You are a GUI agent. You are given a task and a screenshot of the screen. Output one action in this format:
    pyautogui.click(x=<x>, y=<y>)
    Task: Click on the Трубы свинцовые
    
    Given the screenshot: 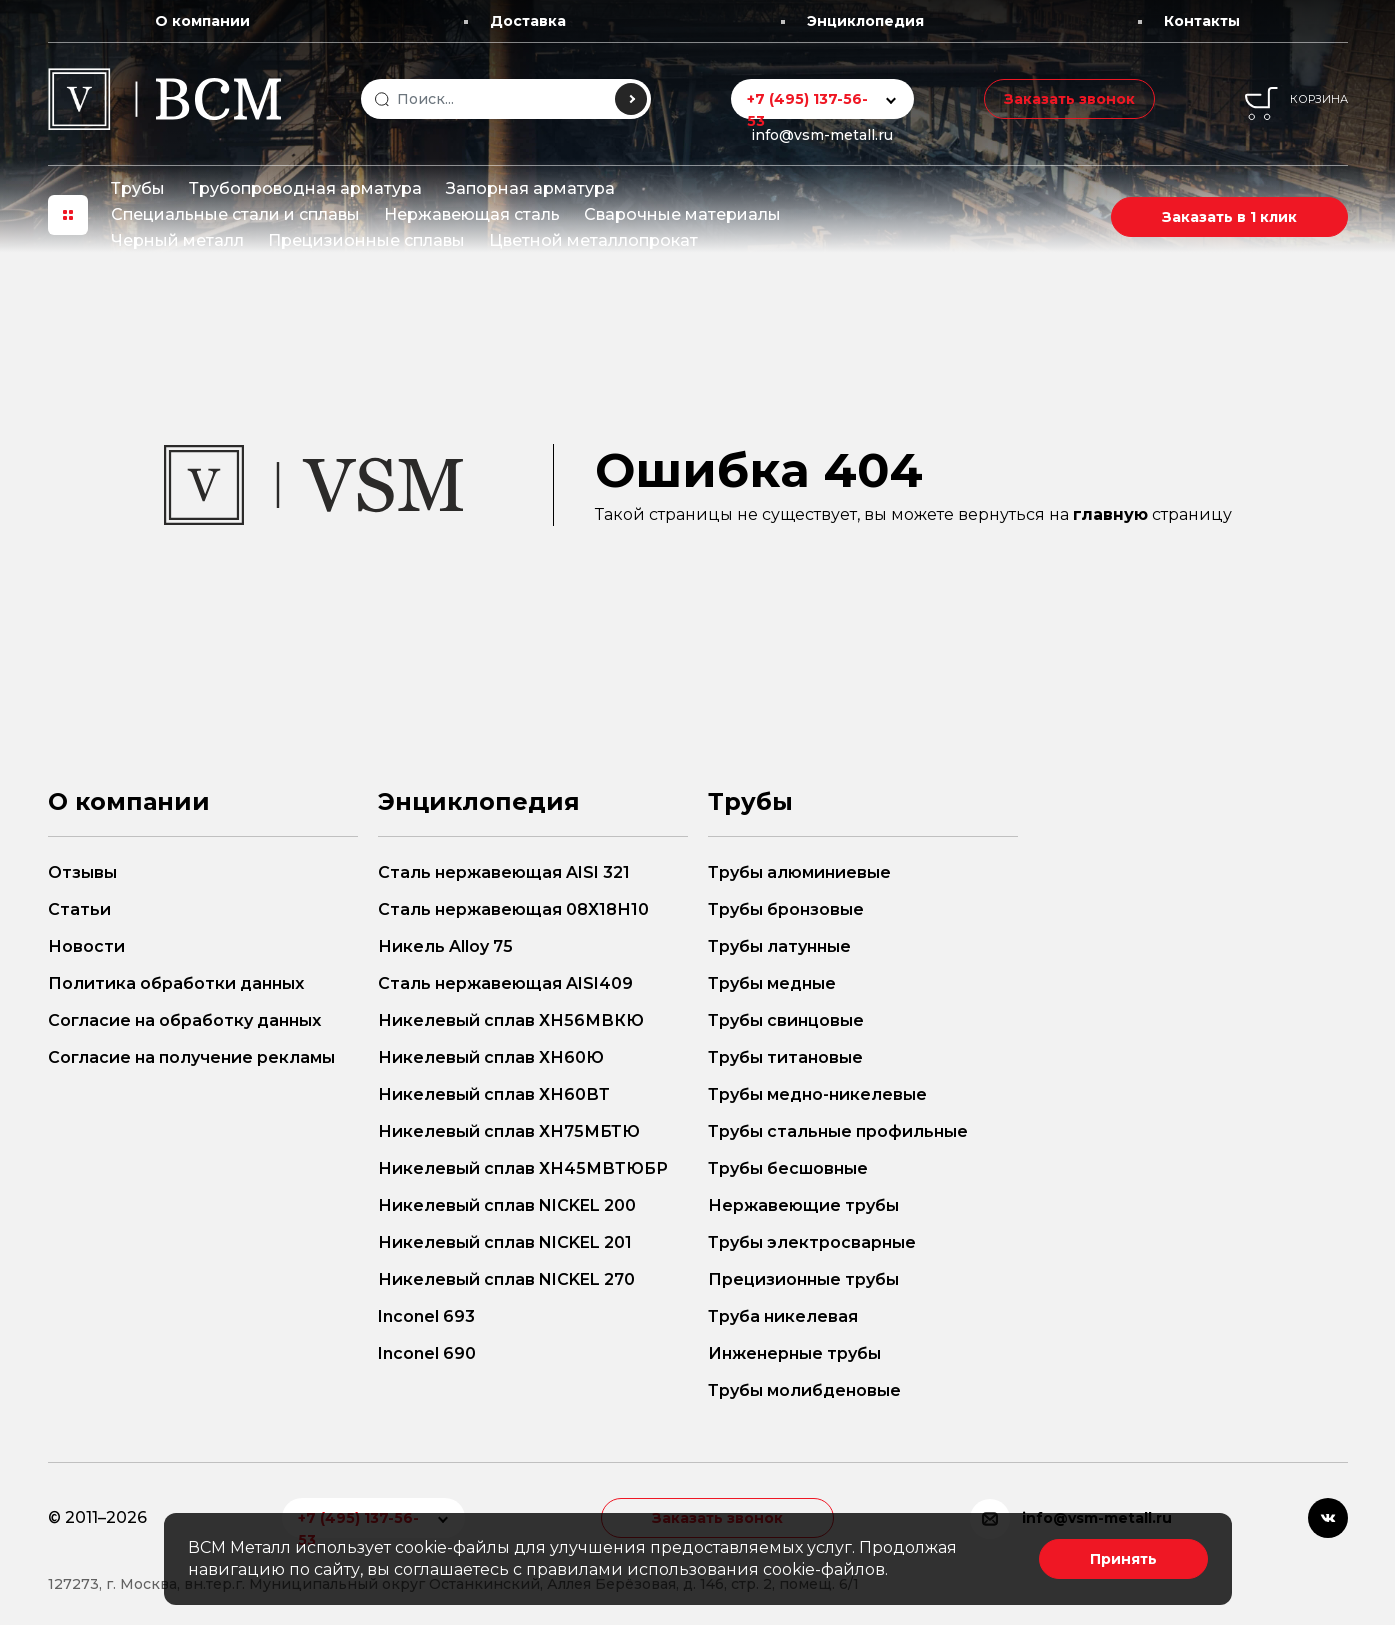 What is the action you would take?
    pyautogui.click(x=786, y=1020)
    